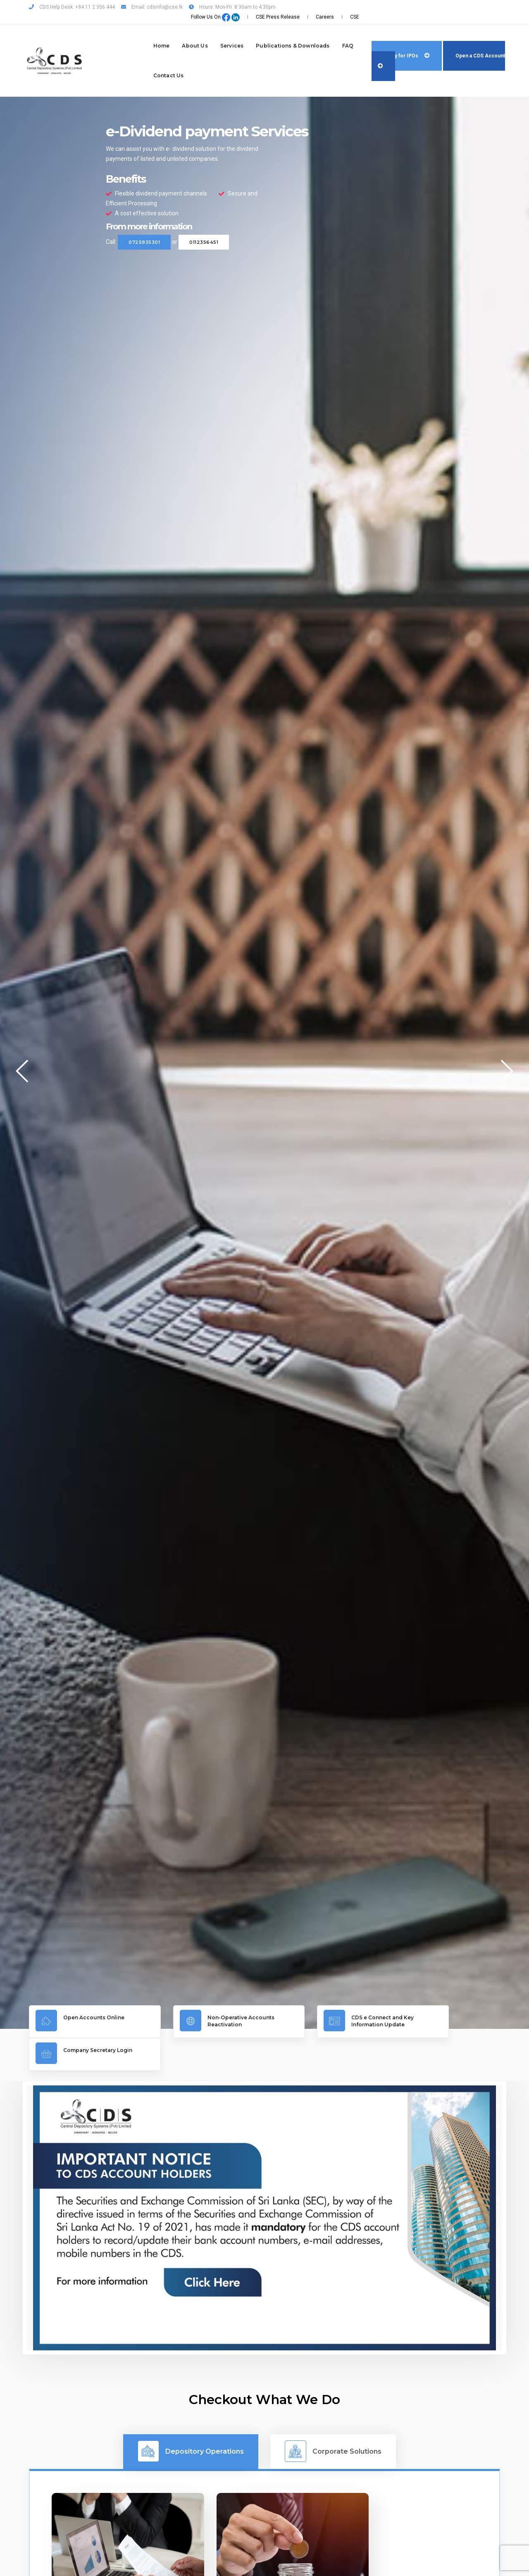  What do you see at coordinates (122, 61) in the screenshot?
I see `Contact Us` at bounding box center [122, 61].